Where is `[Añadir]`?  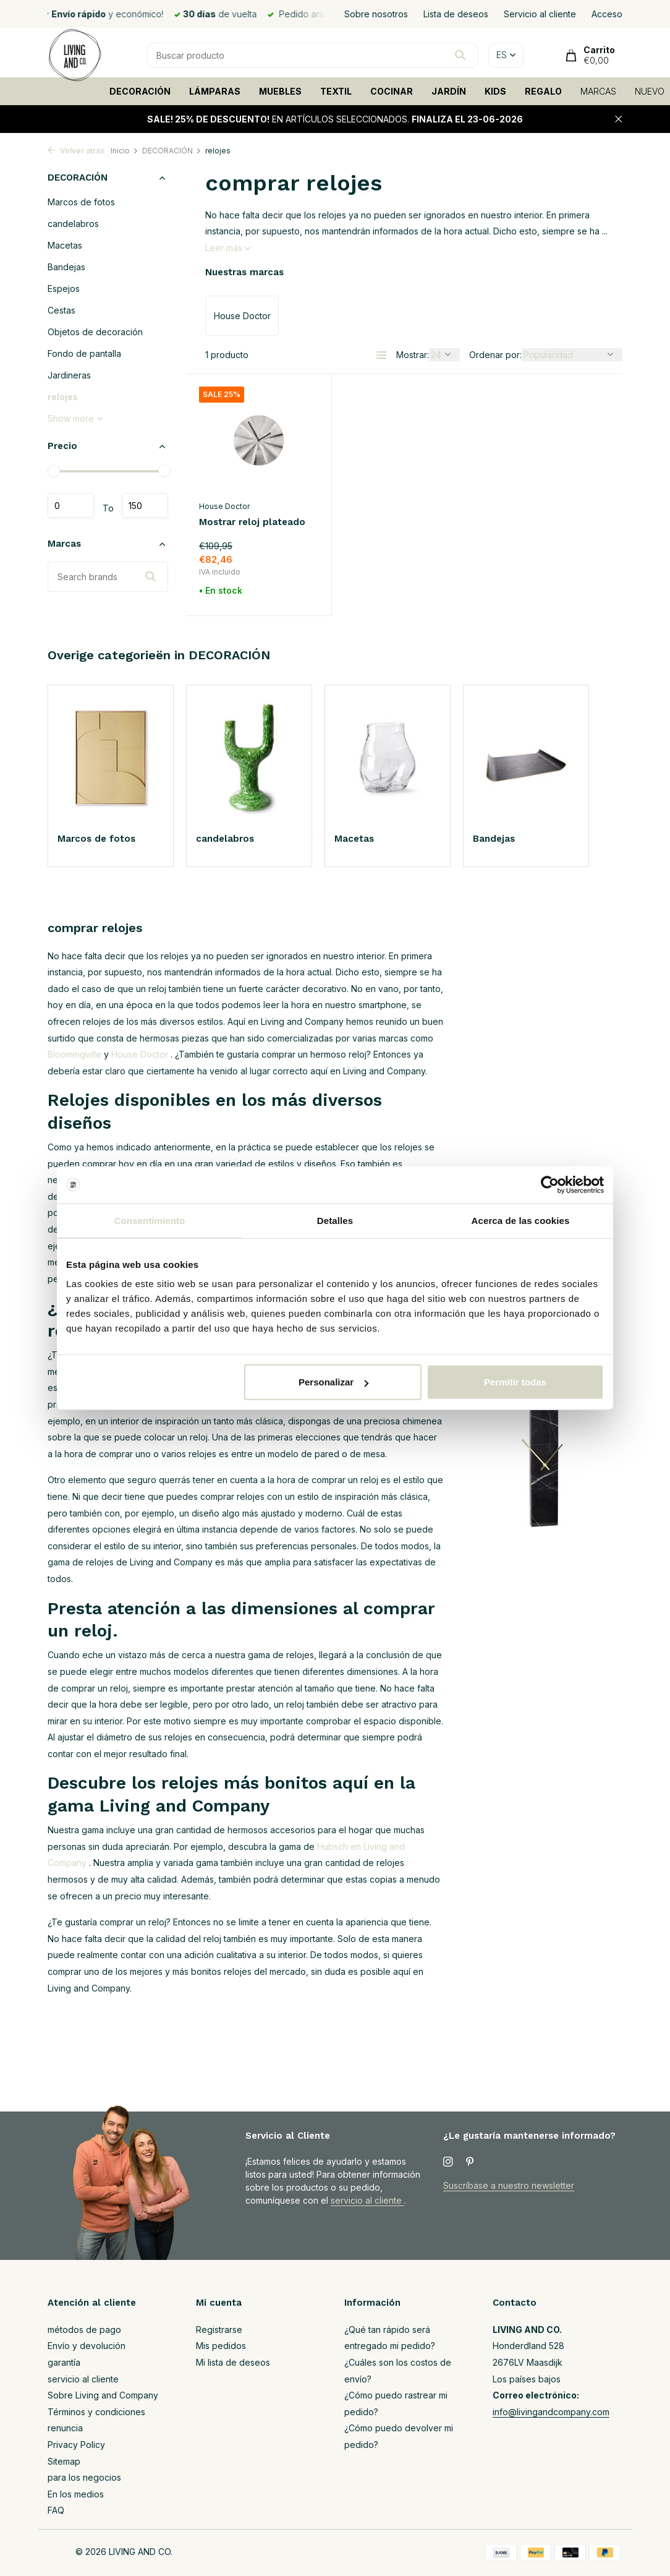 [Añadir] is located at coordinates (299, 593).